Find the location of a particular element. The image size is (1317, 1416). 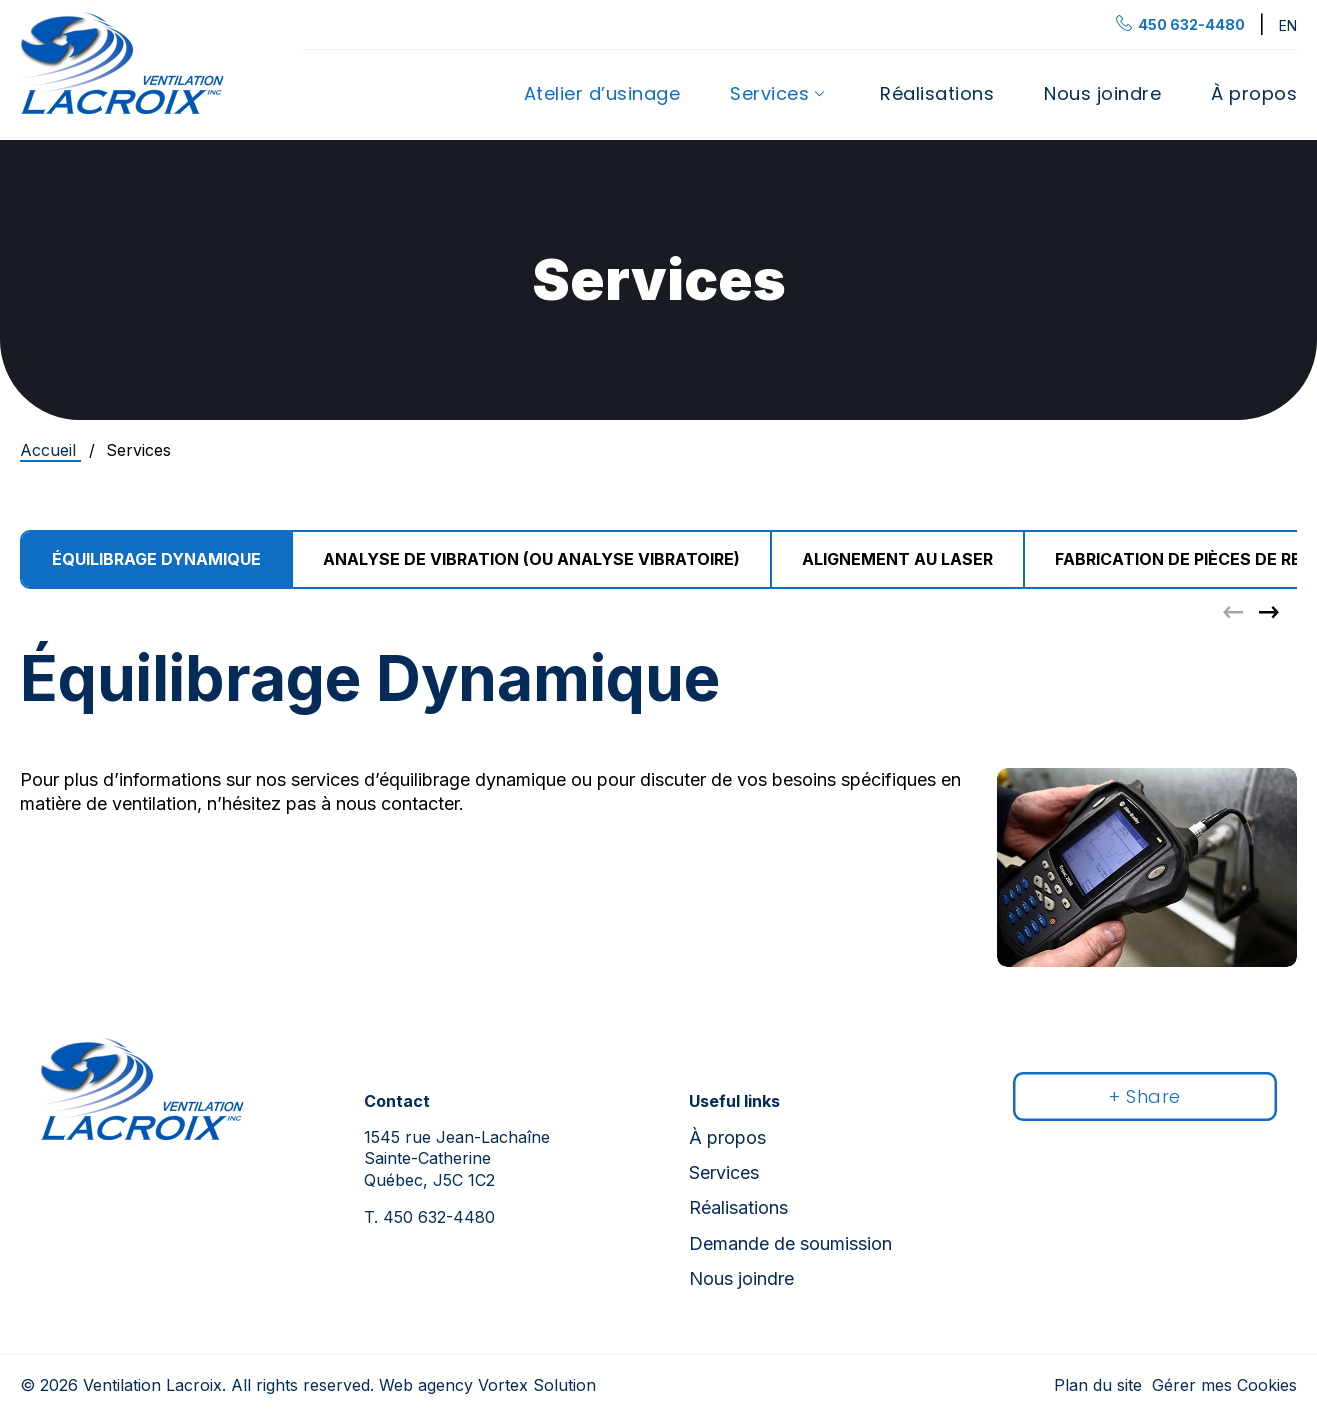

Plan du site is located at coordinates (1098, 1385).